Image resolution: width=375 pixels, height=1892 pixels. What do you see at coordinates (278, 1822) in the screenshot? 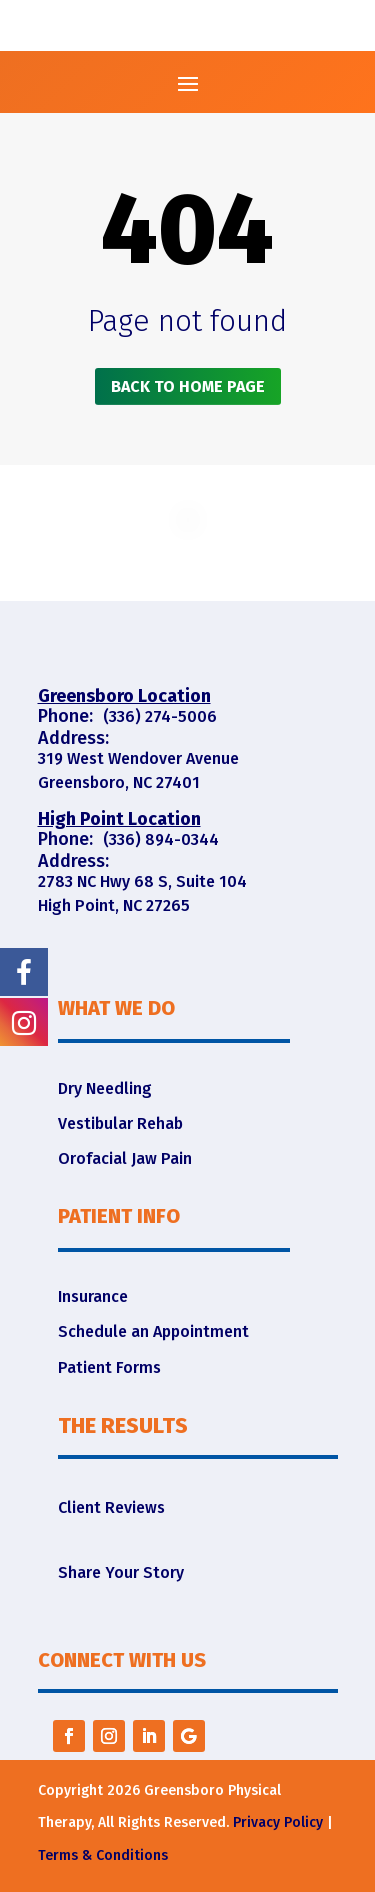
I see `Privacy Policy` at bounding box center [278, 1822].